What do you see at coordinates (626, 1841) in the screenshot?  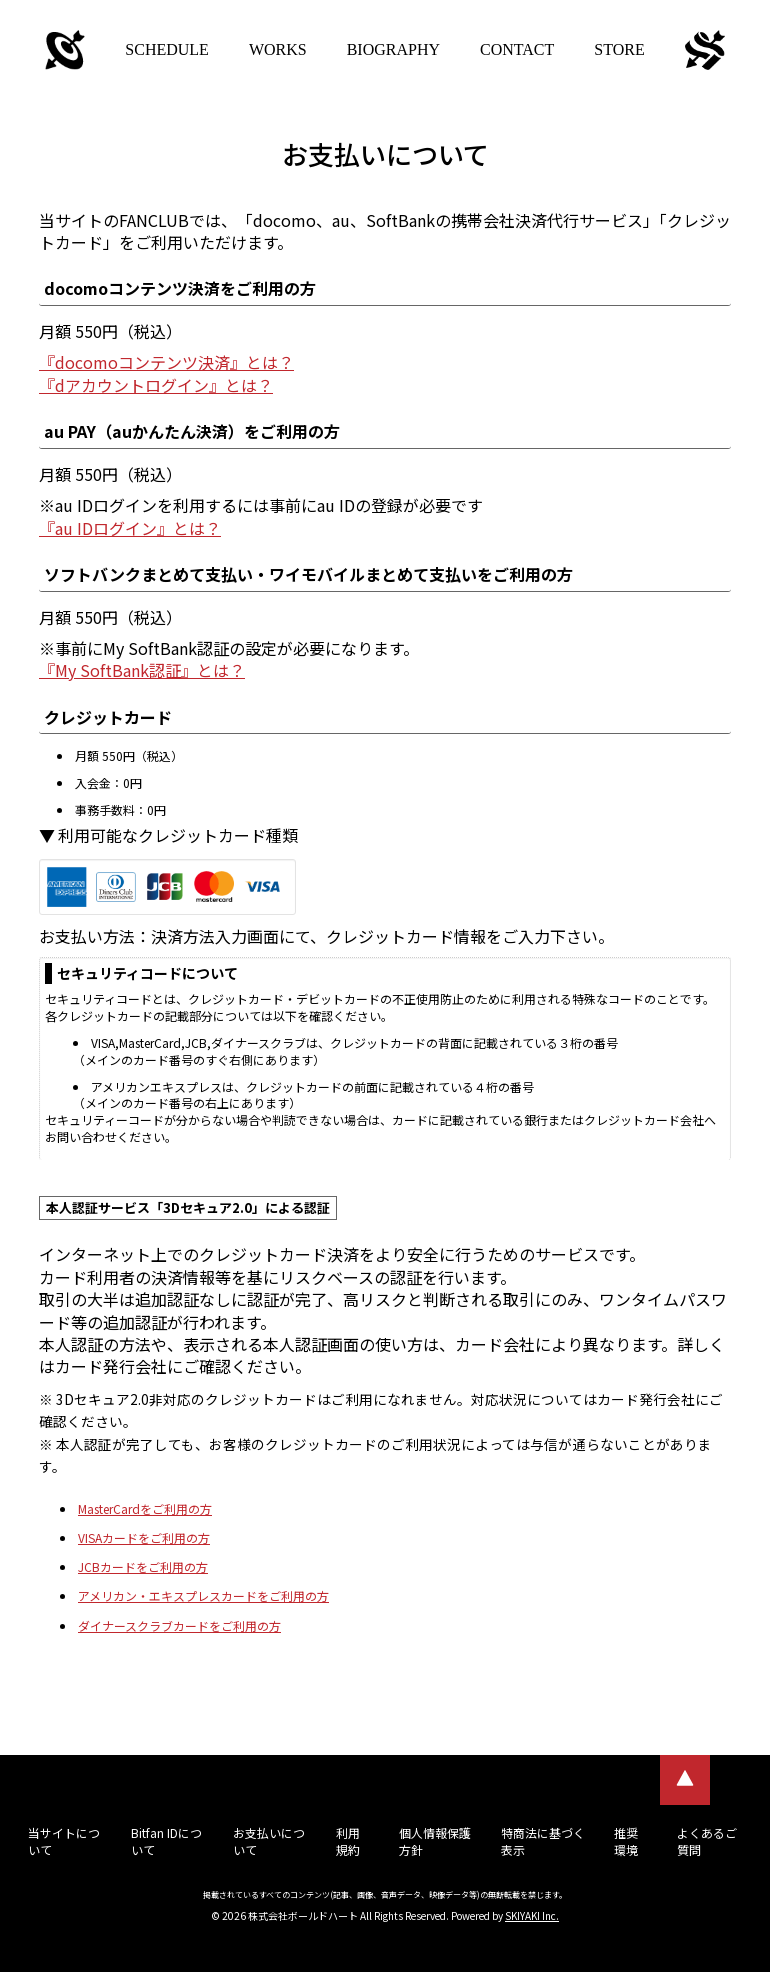 I see `推奨環境` at bounding box center [626, 1841].